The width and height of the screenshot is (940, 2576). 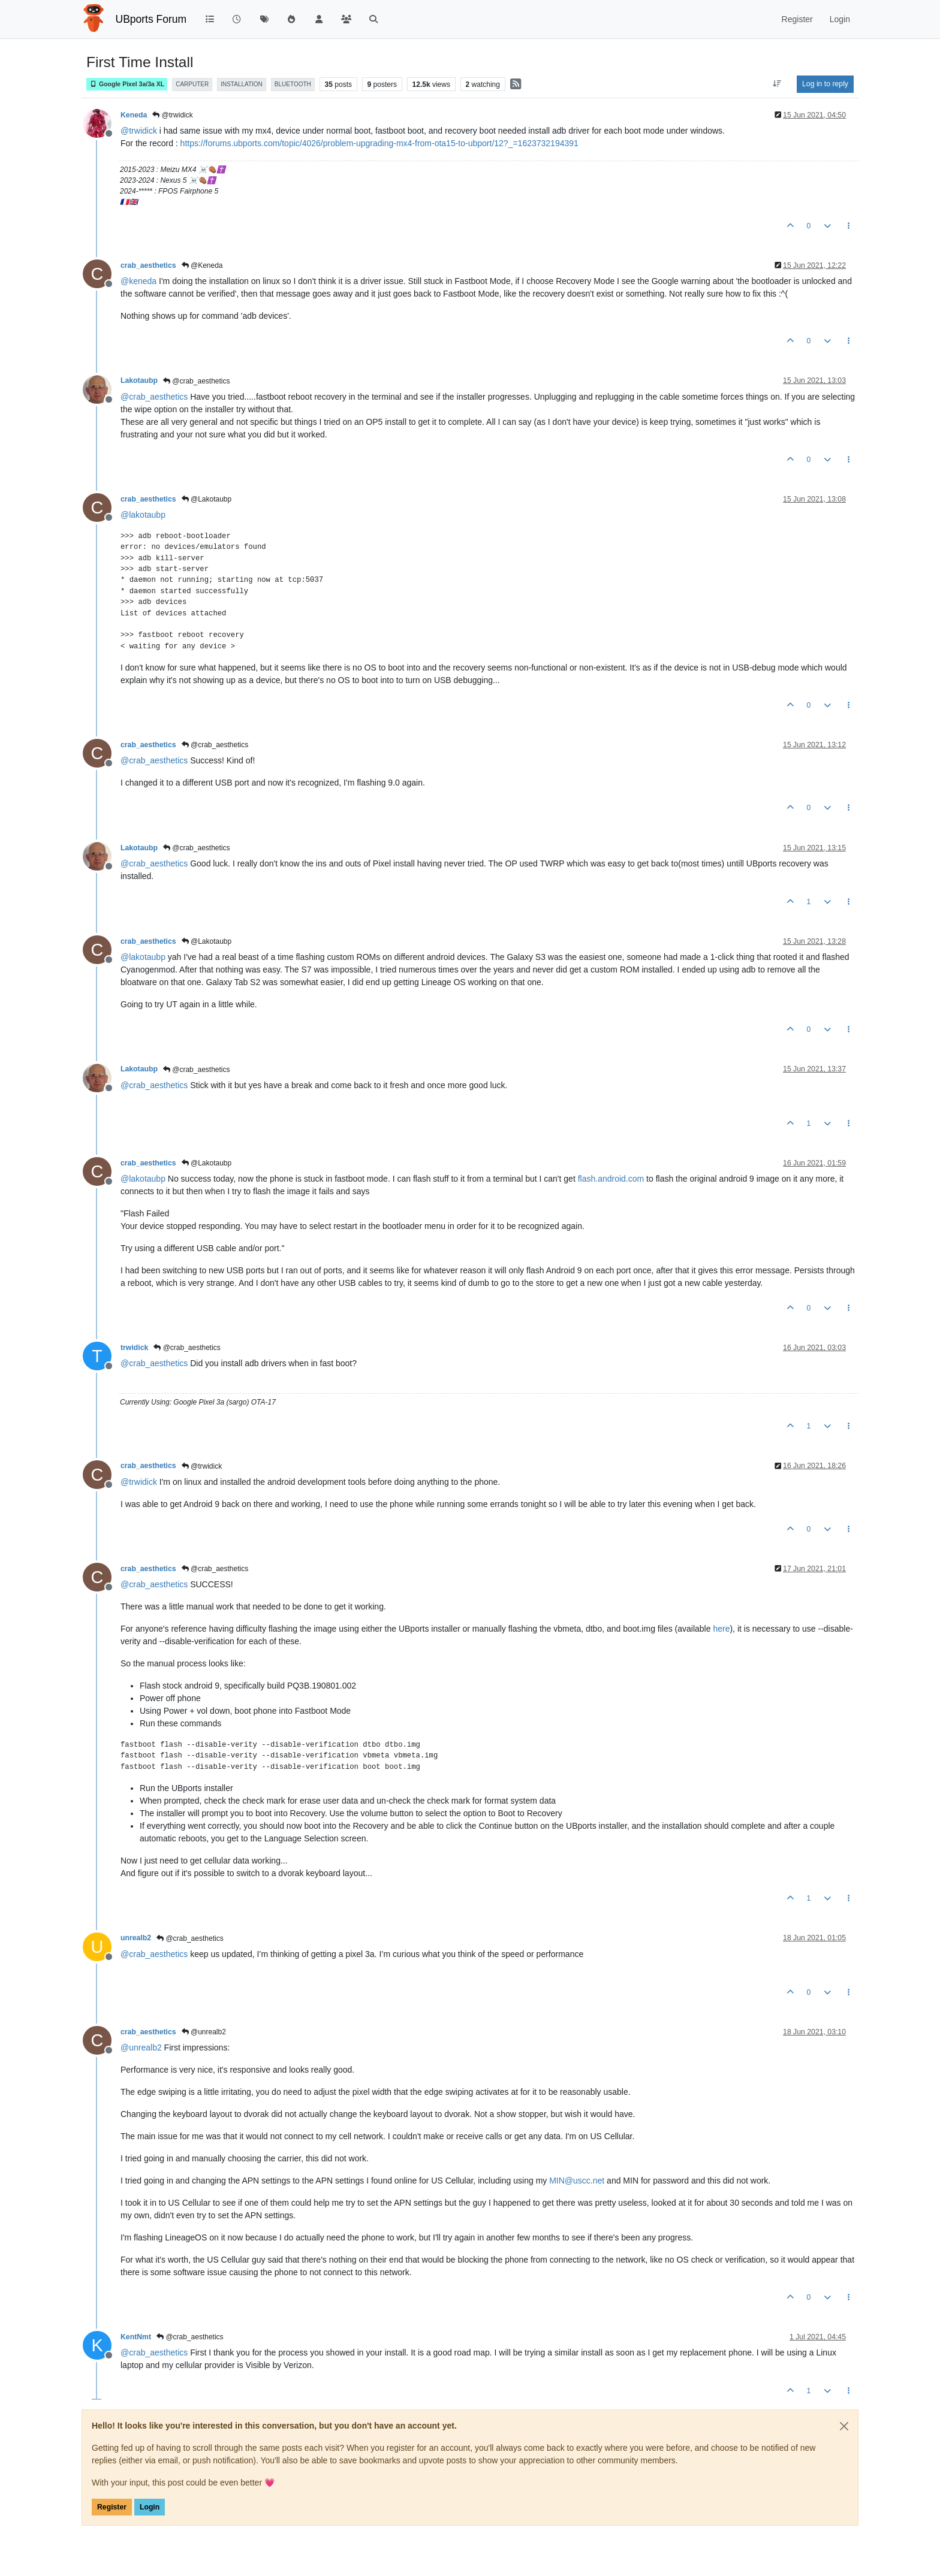 What do you see at coordinates (138, 130) in the screenshot?
I see `@ [Profile: trwidick]` at bounding box center [138, 130].